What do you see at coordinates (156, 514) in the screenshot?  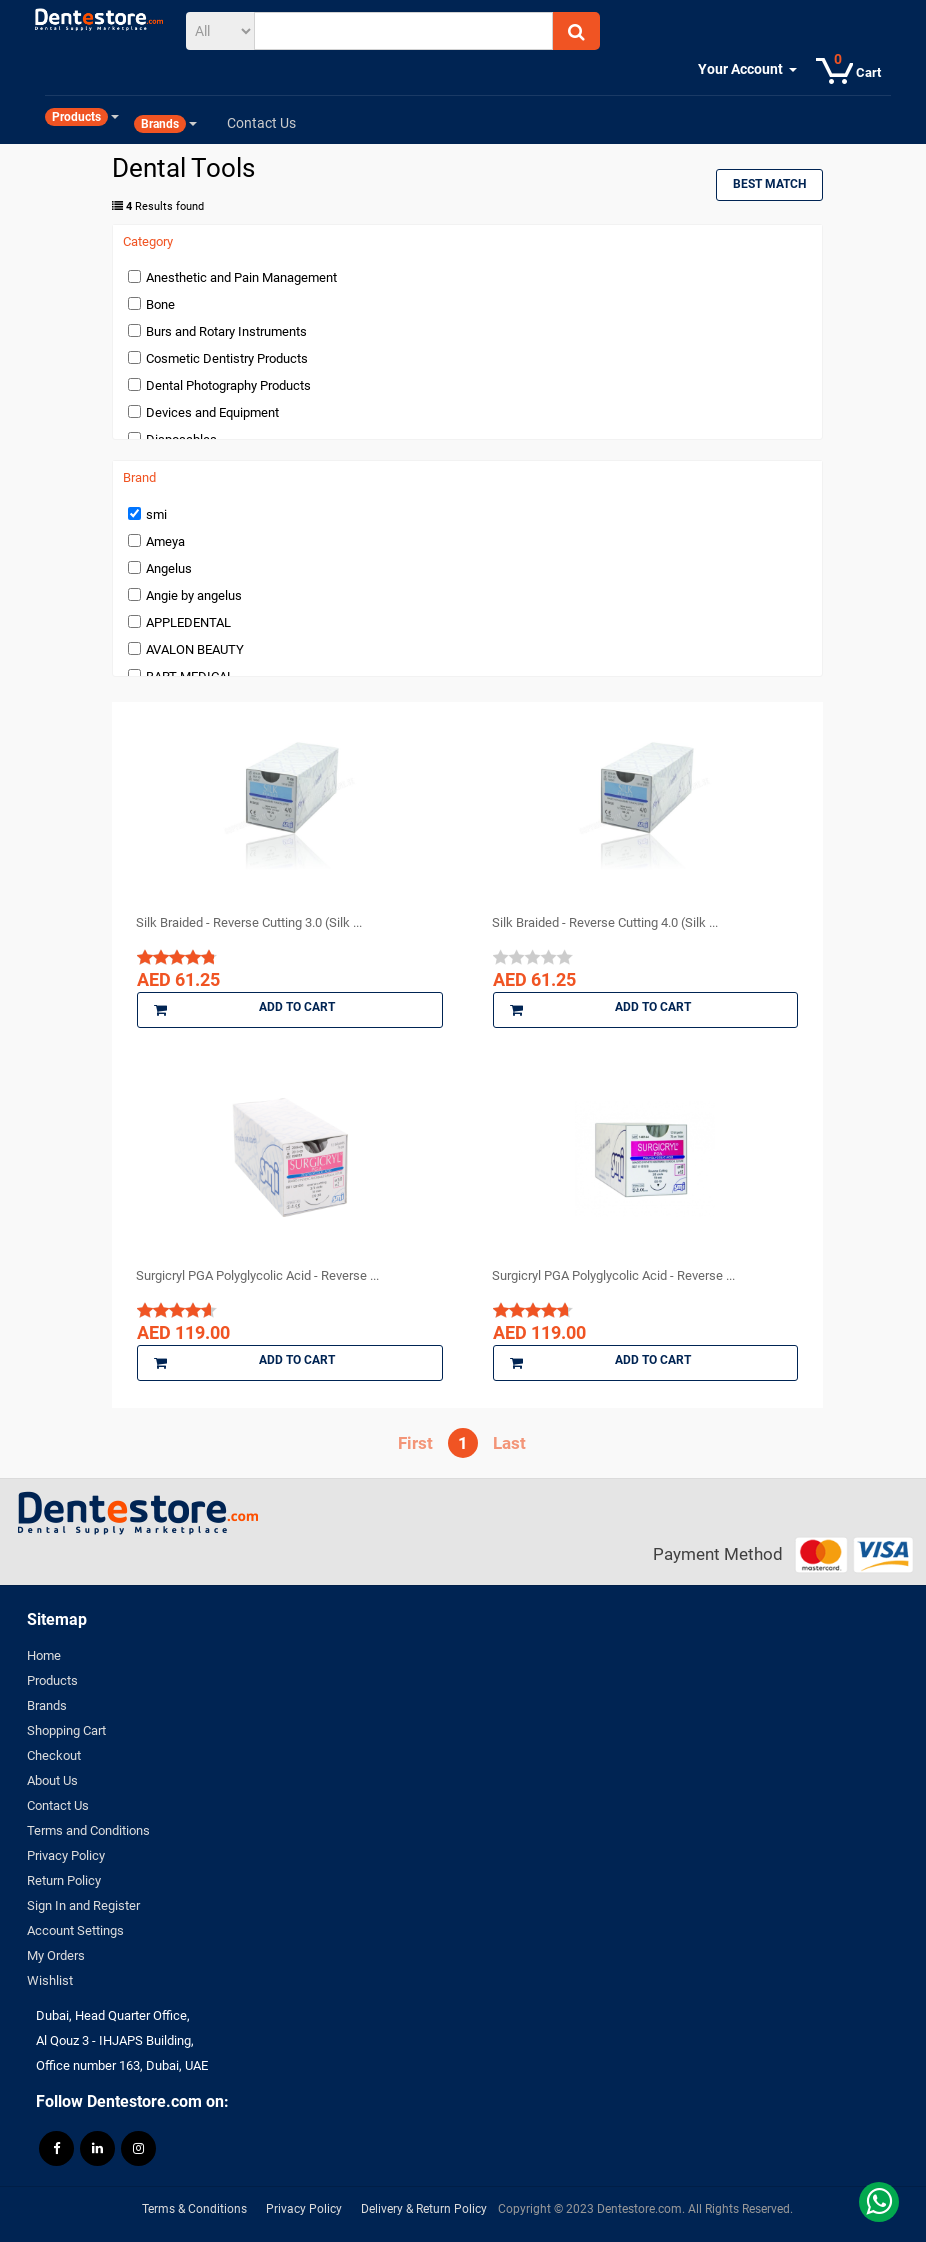 I see `smi` at bounding box center [156, 514].